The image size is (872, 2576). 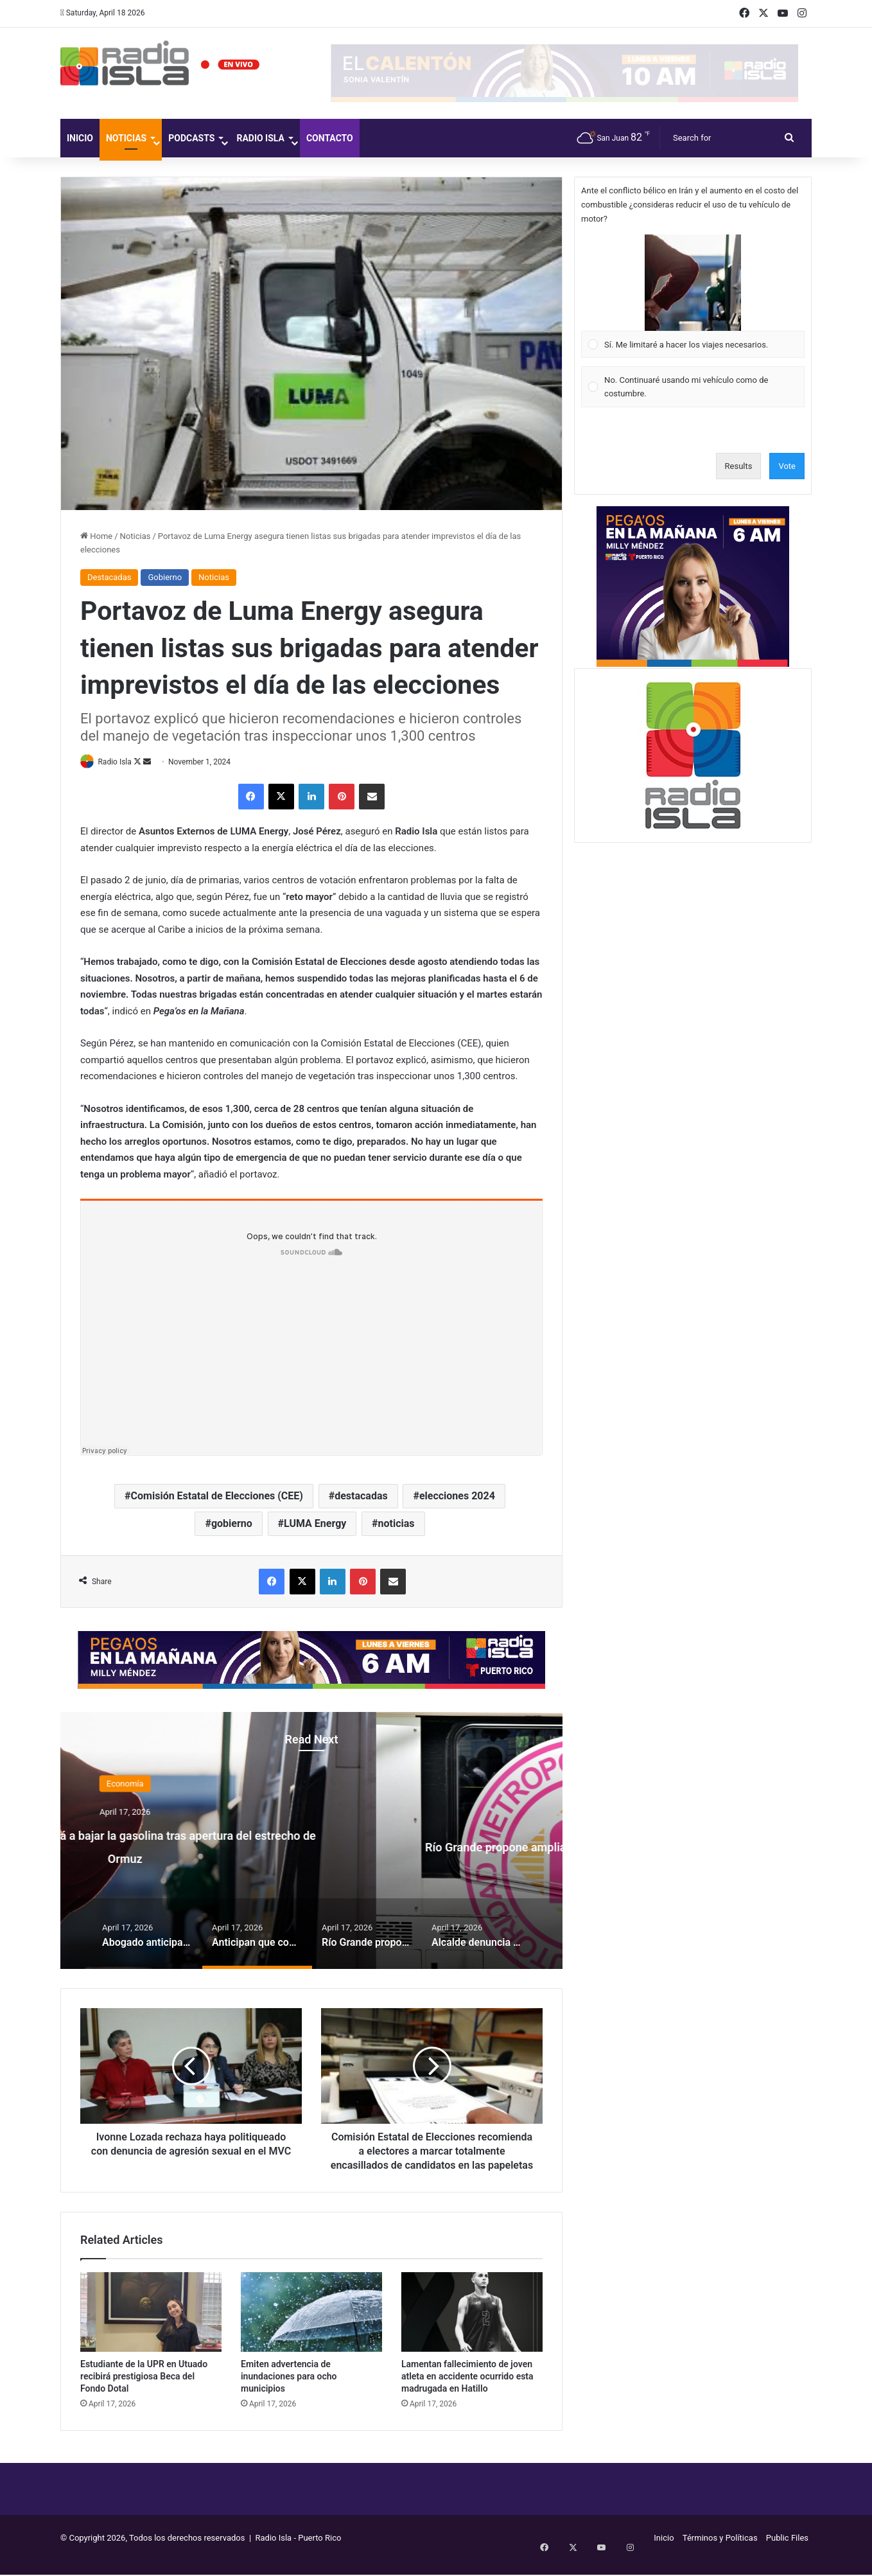 I want to click on [option], so click(x=311, y=1841).